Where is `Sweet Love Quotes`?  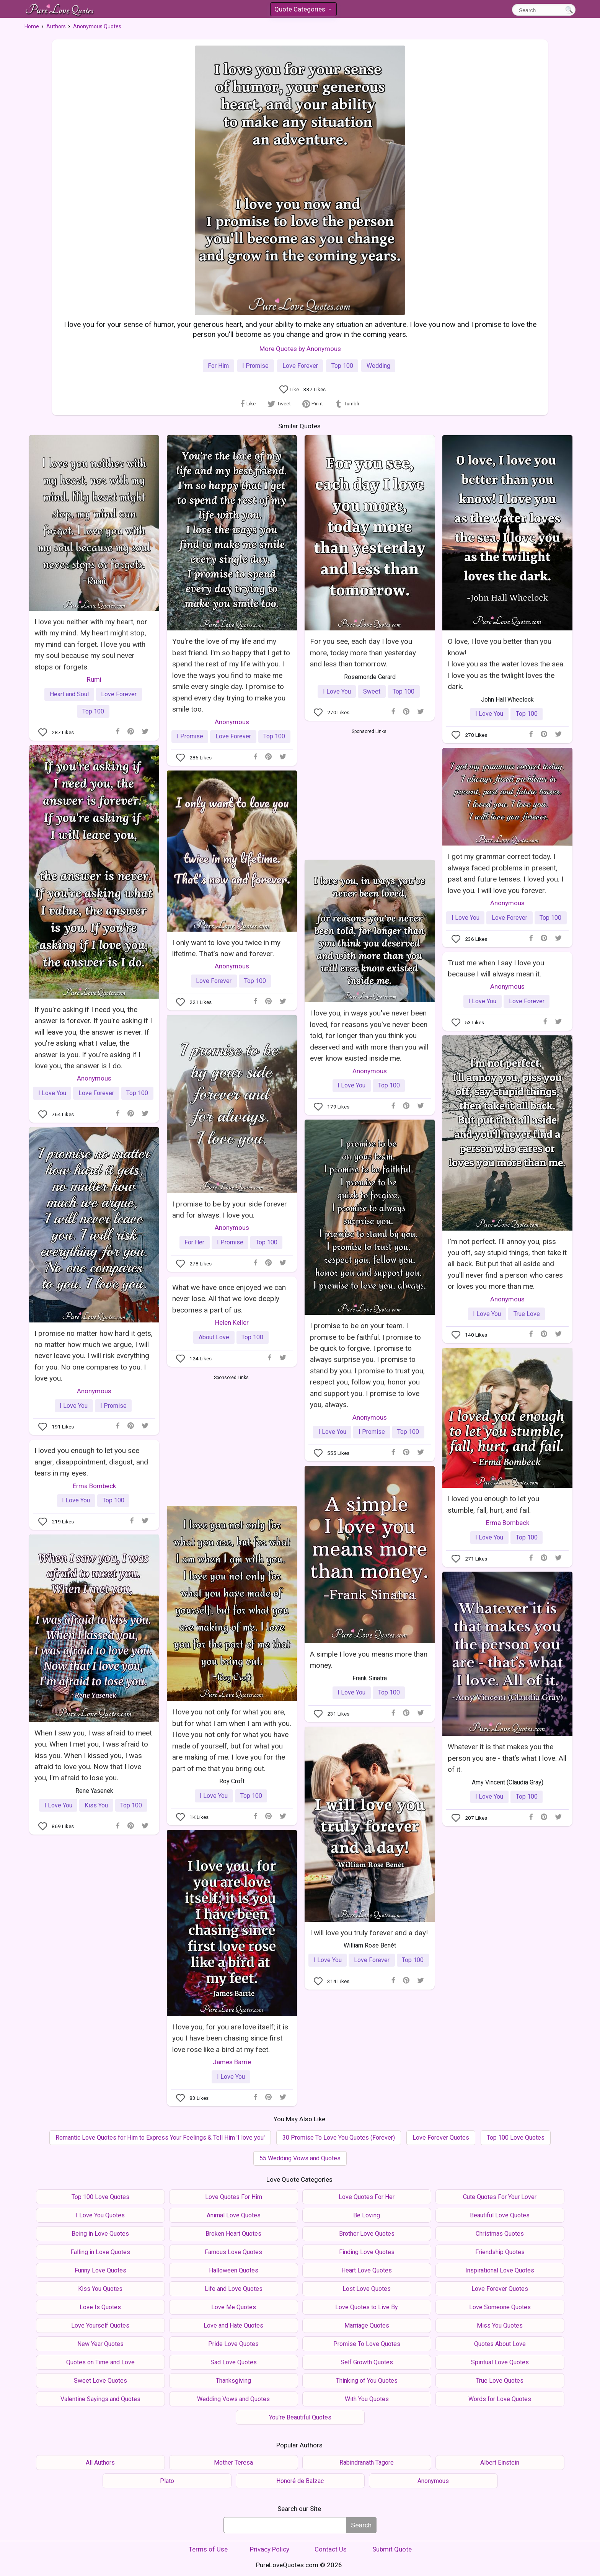 Sweet Love Quotes is located at coordinates (100, 2380).